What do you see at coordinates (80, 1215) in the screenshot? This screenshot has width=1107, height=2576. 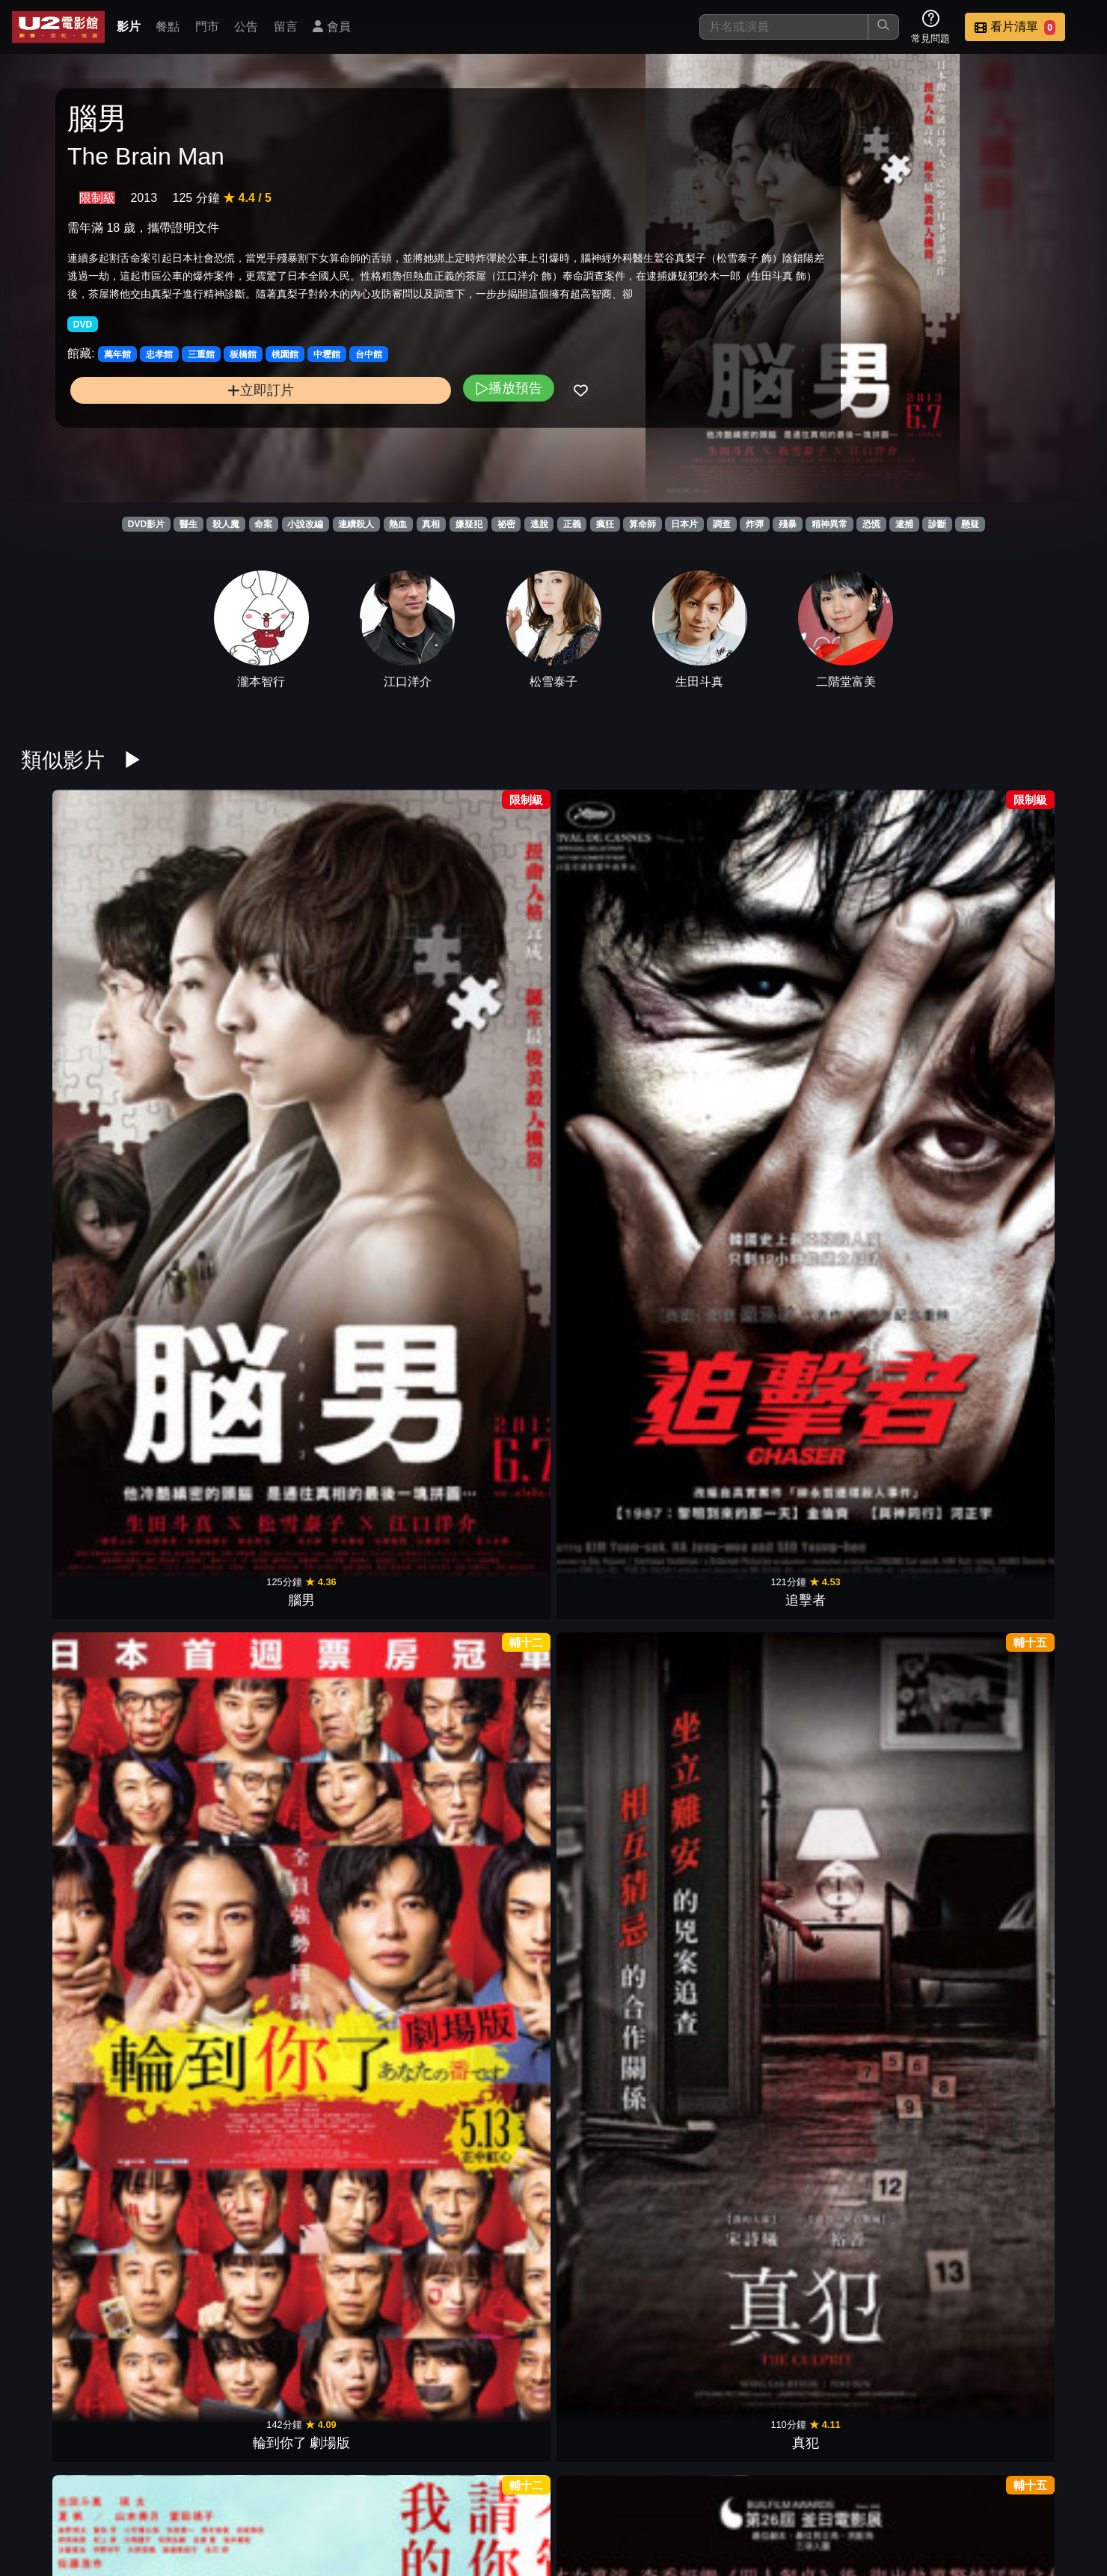 I see `白雪公主殺人事件` at bounding box center [80, 1215].